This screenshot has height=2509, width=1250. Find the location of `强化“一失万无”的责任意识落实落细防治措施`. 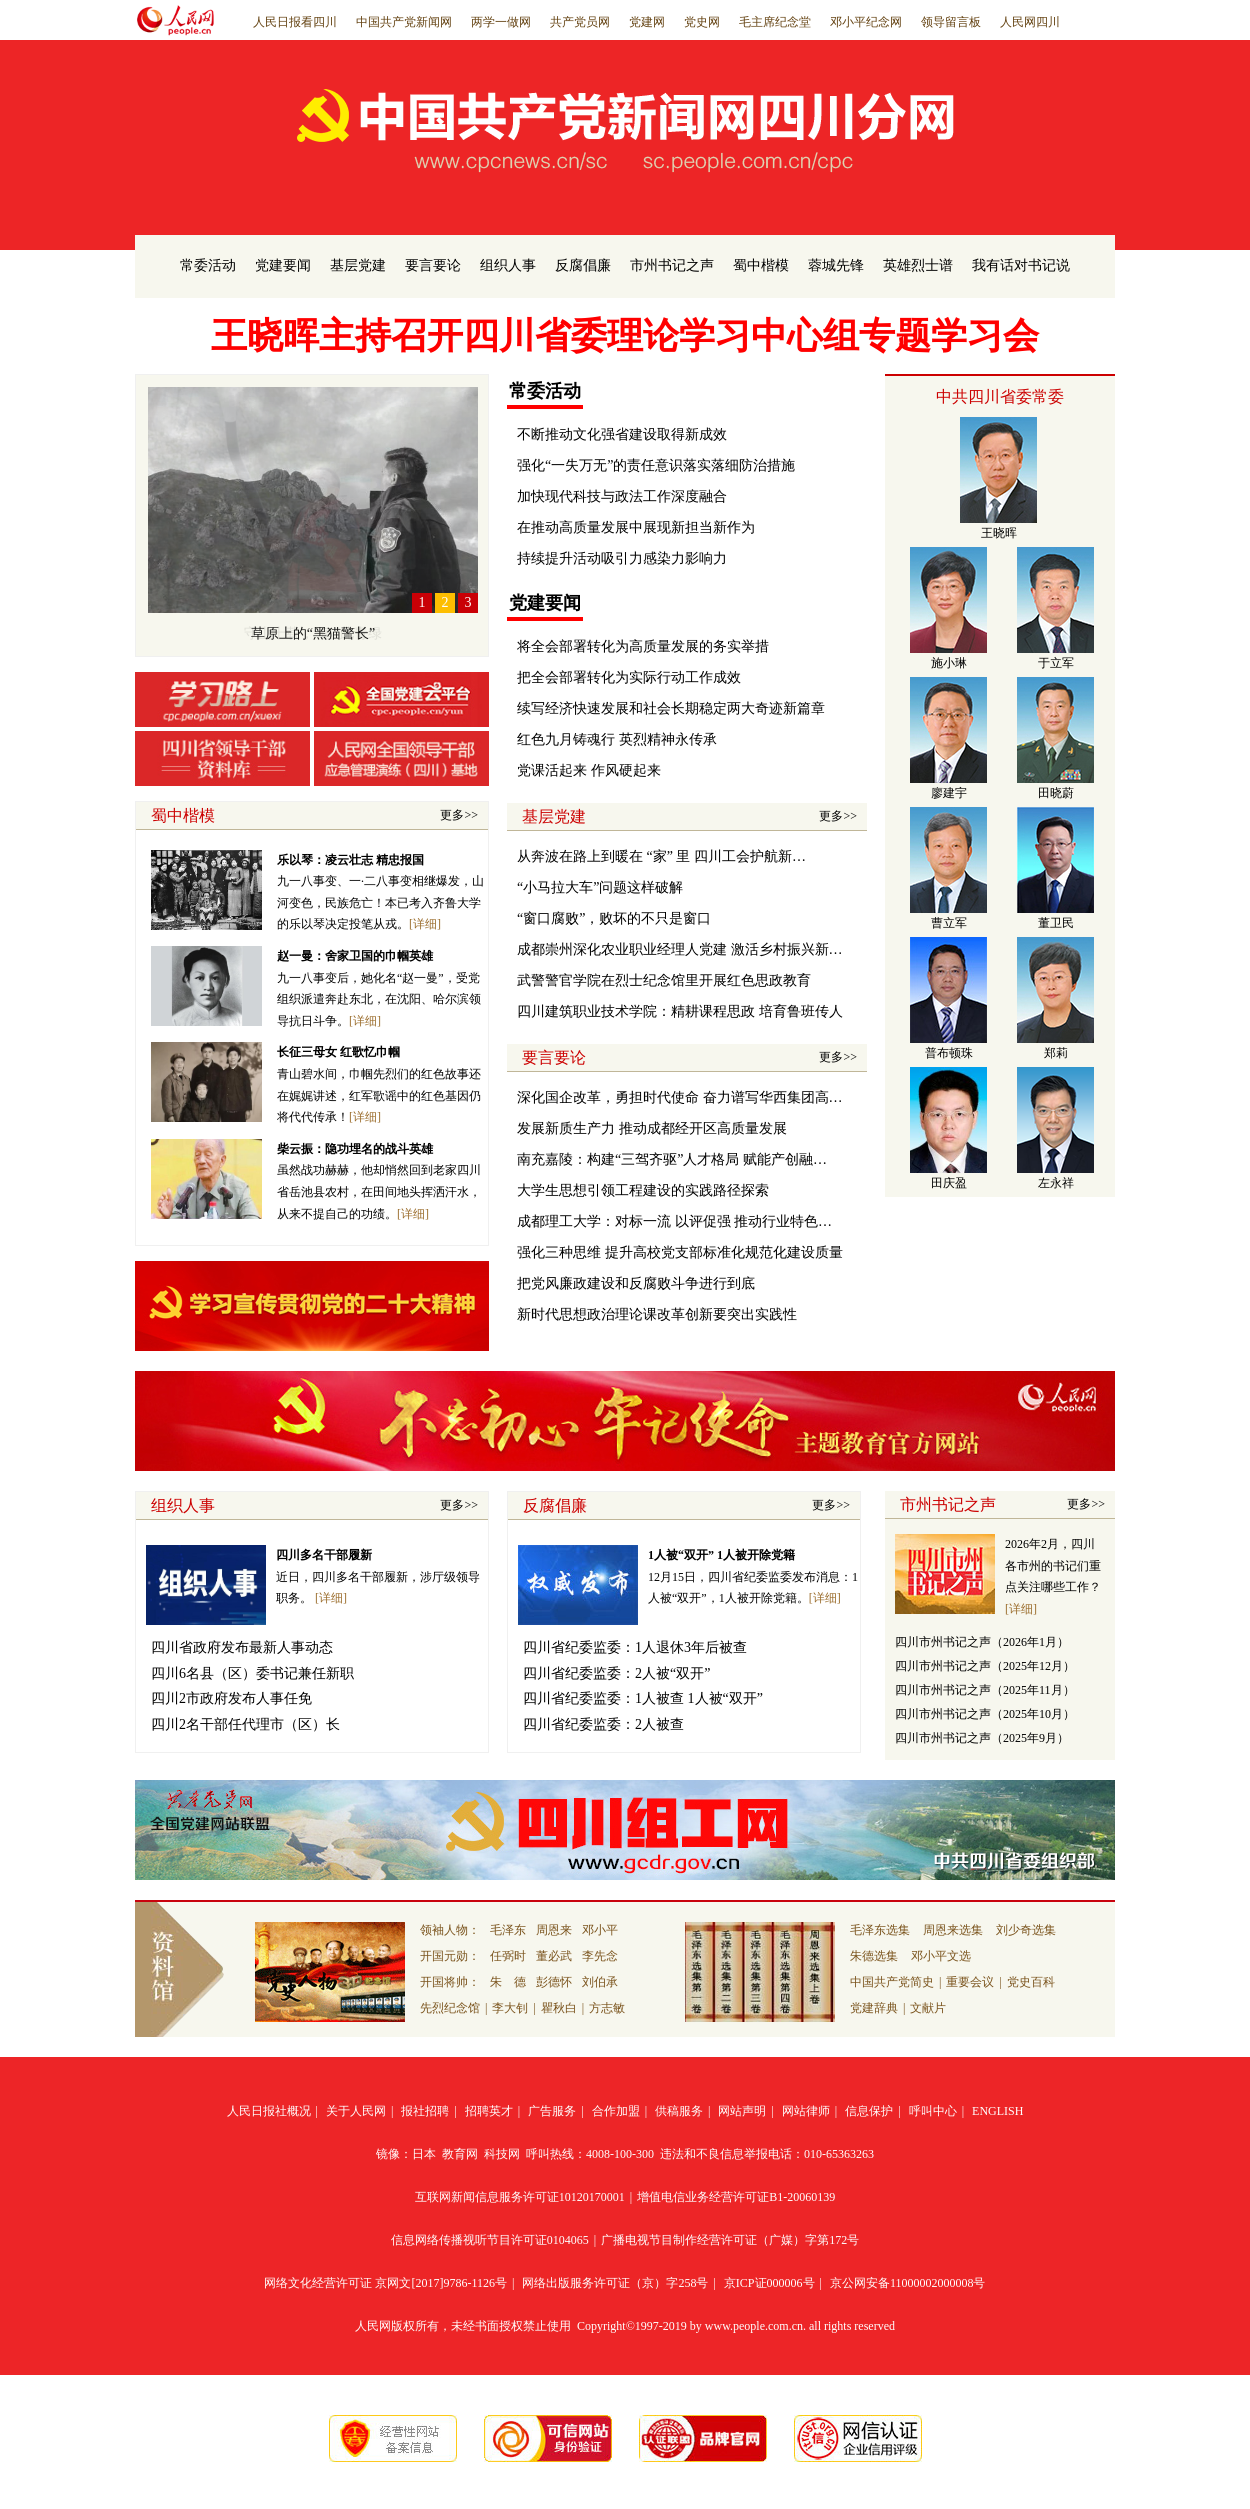

强化“一失万无”的责任意识落实落细防治措施 is located at coordinates (656, 465).